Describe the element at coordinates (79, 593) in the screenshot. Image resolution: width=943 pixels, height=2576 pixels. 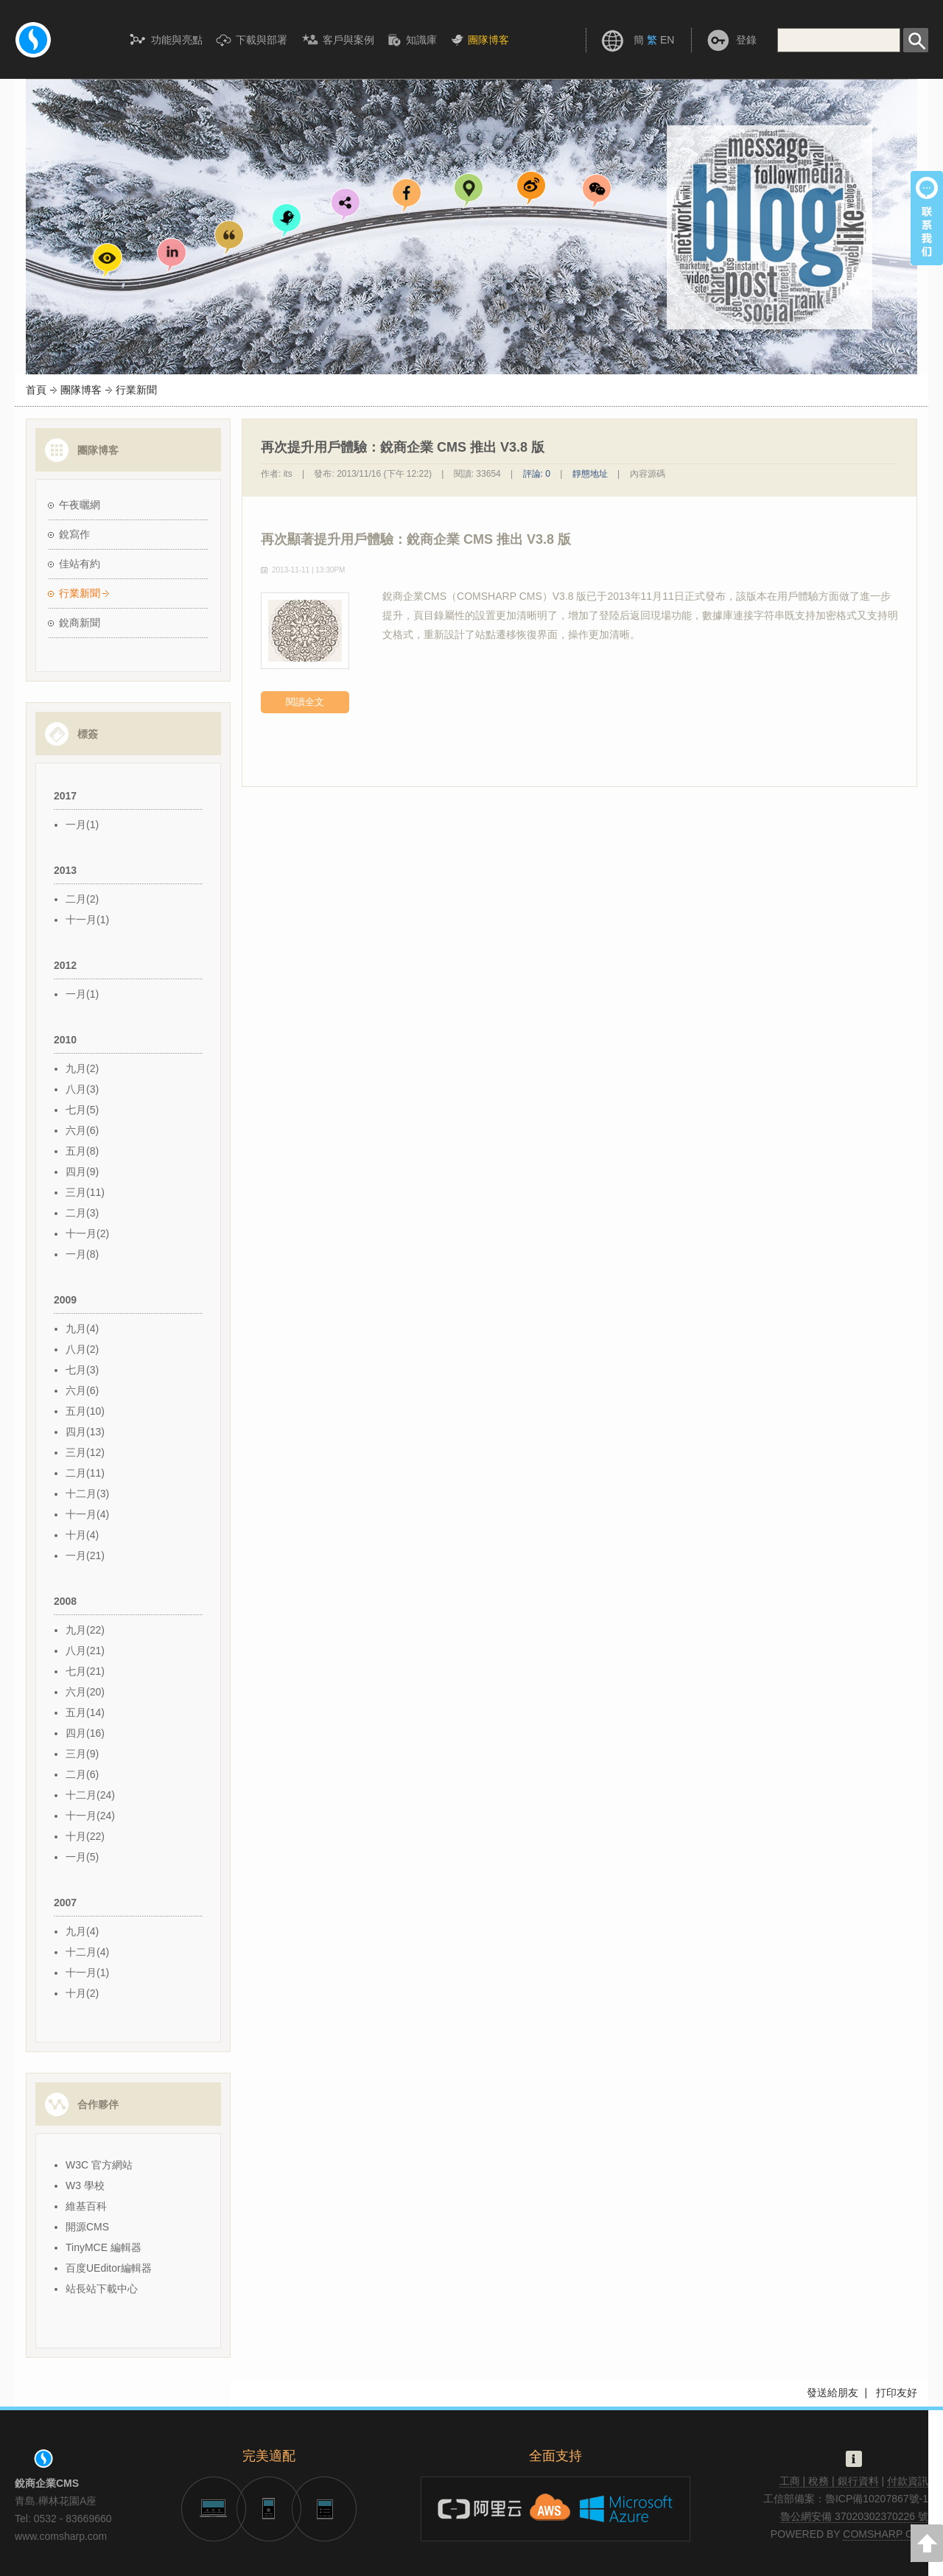
I see `行業新聞` at that location.